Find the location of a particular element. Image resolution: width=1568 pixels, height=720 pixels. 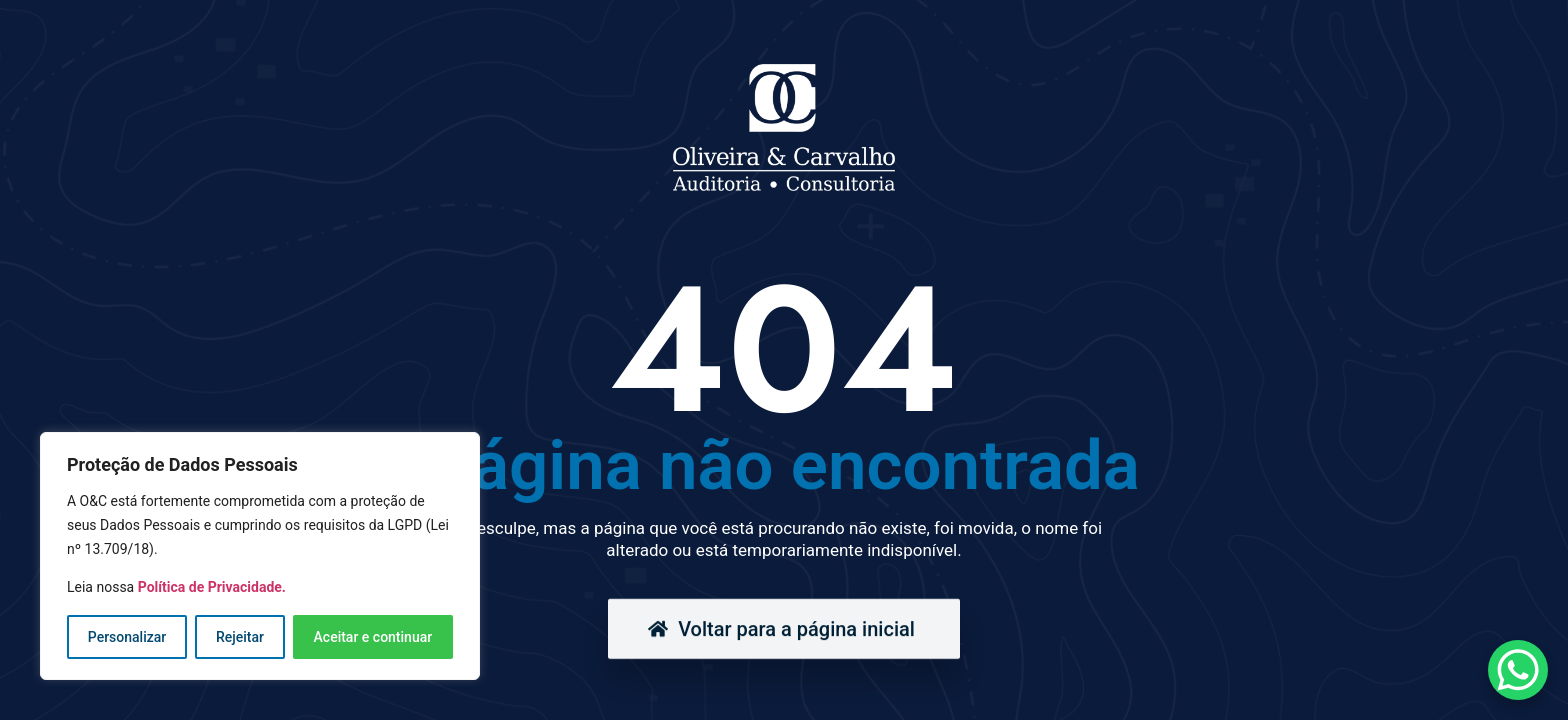

Aceitar e continuar is located at coordinates (373, 637).